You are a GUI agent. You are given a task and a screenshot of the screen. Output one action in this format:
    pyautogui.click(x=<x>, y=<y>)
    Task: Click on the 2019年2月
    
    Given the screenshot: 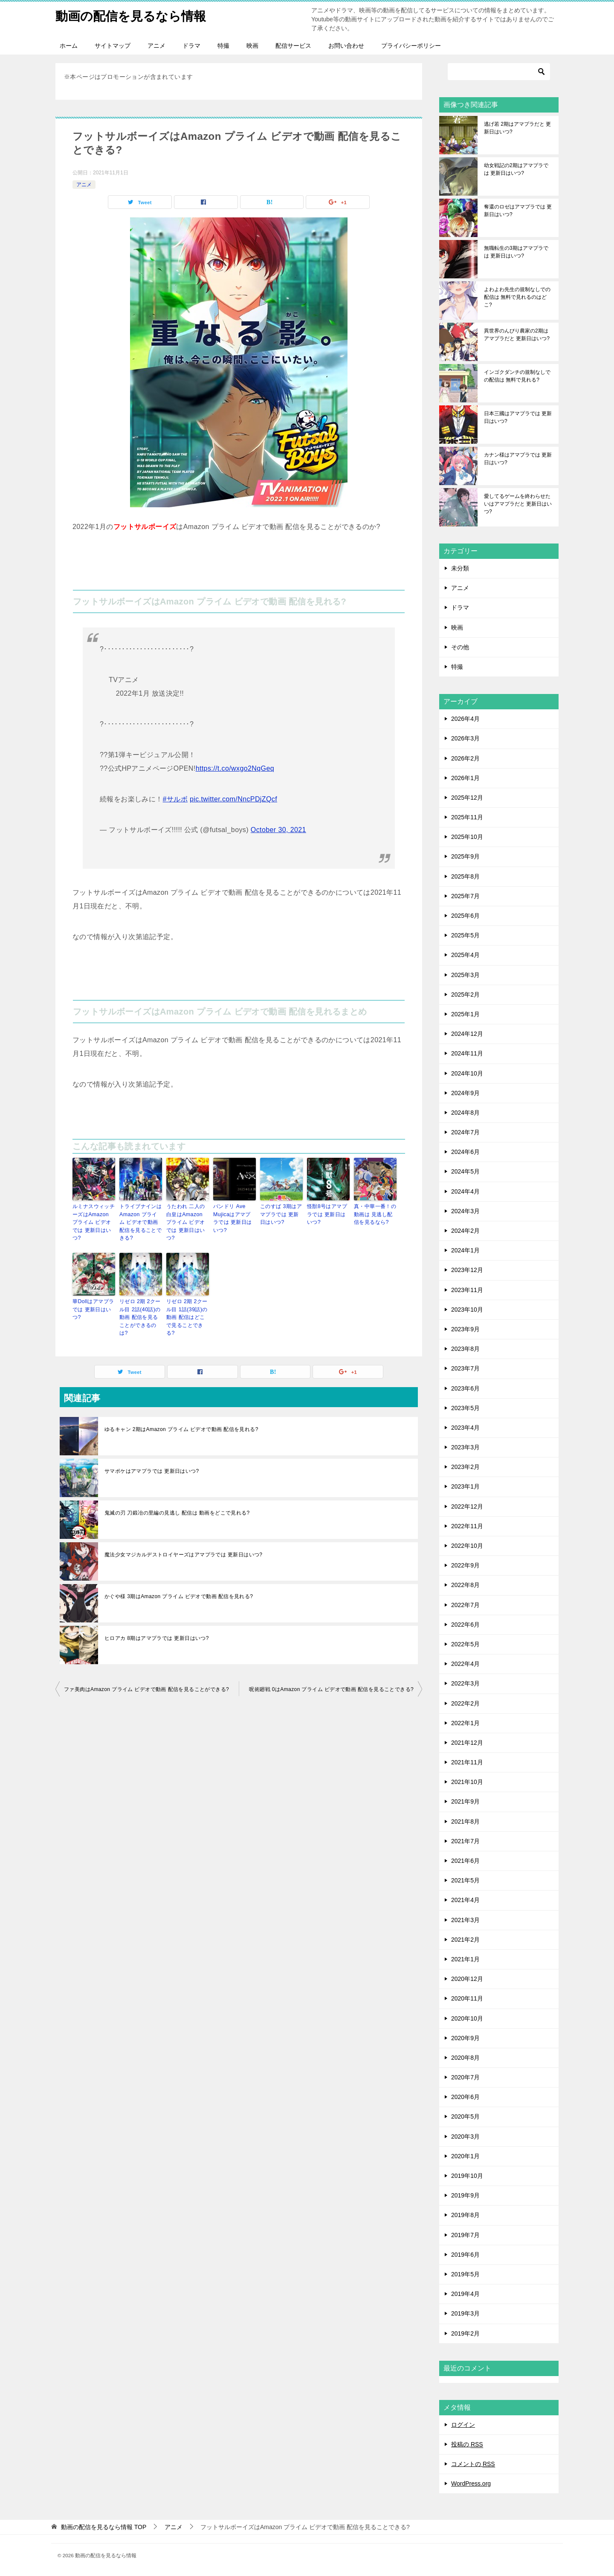 What is the action you would take?
    pyautogui.click(x=465, y=2333)
    